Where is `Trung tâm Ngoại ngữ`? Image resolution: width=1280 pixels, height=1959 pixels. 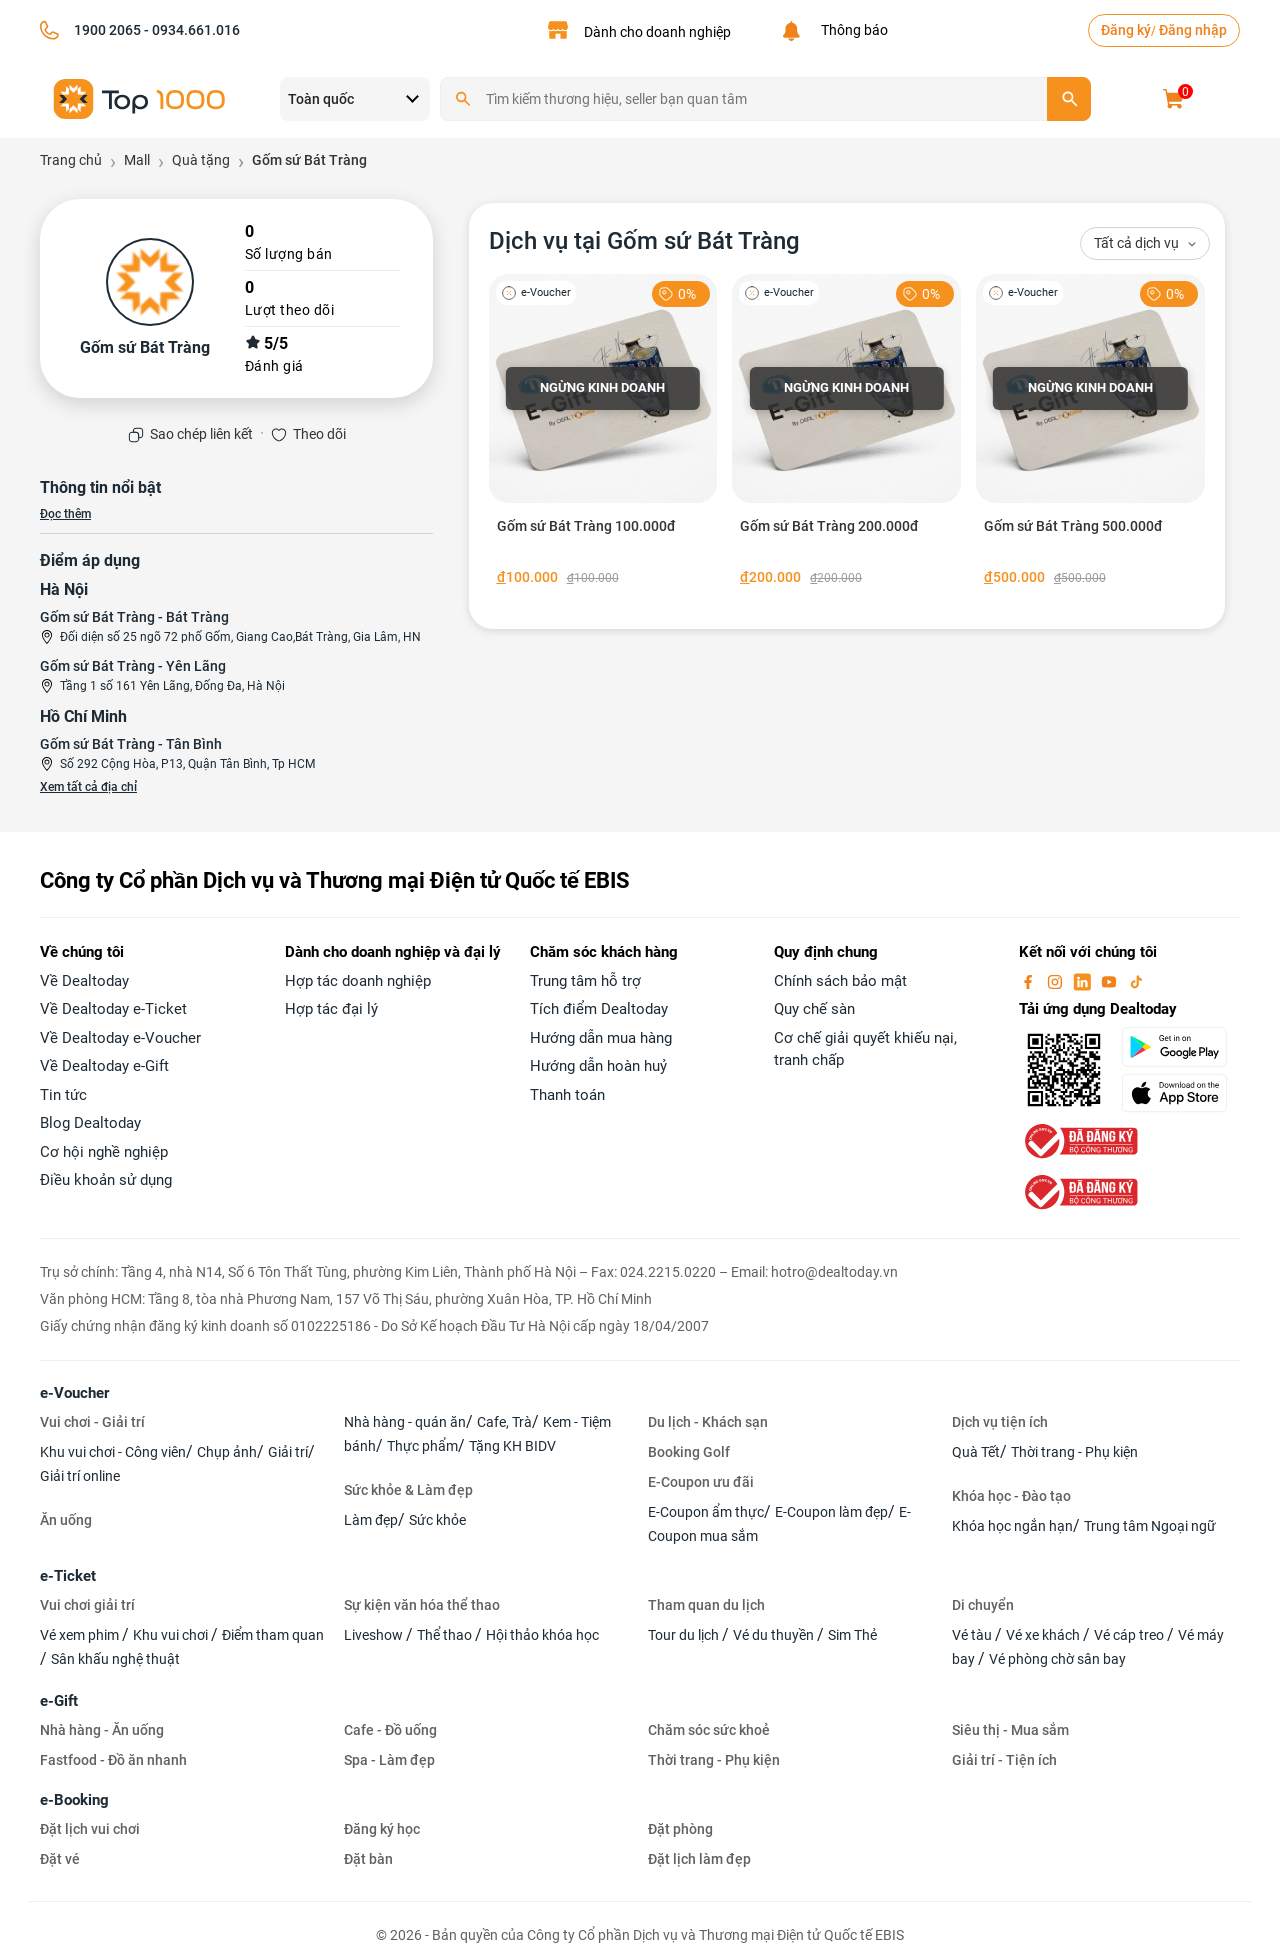
Trung tâm Ngoại ngữ is located at coordinates (1150, 1526).